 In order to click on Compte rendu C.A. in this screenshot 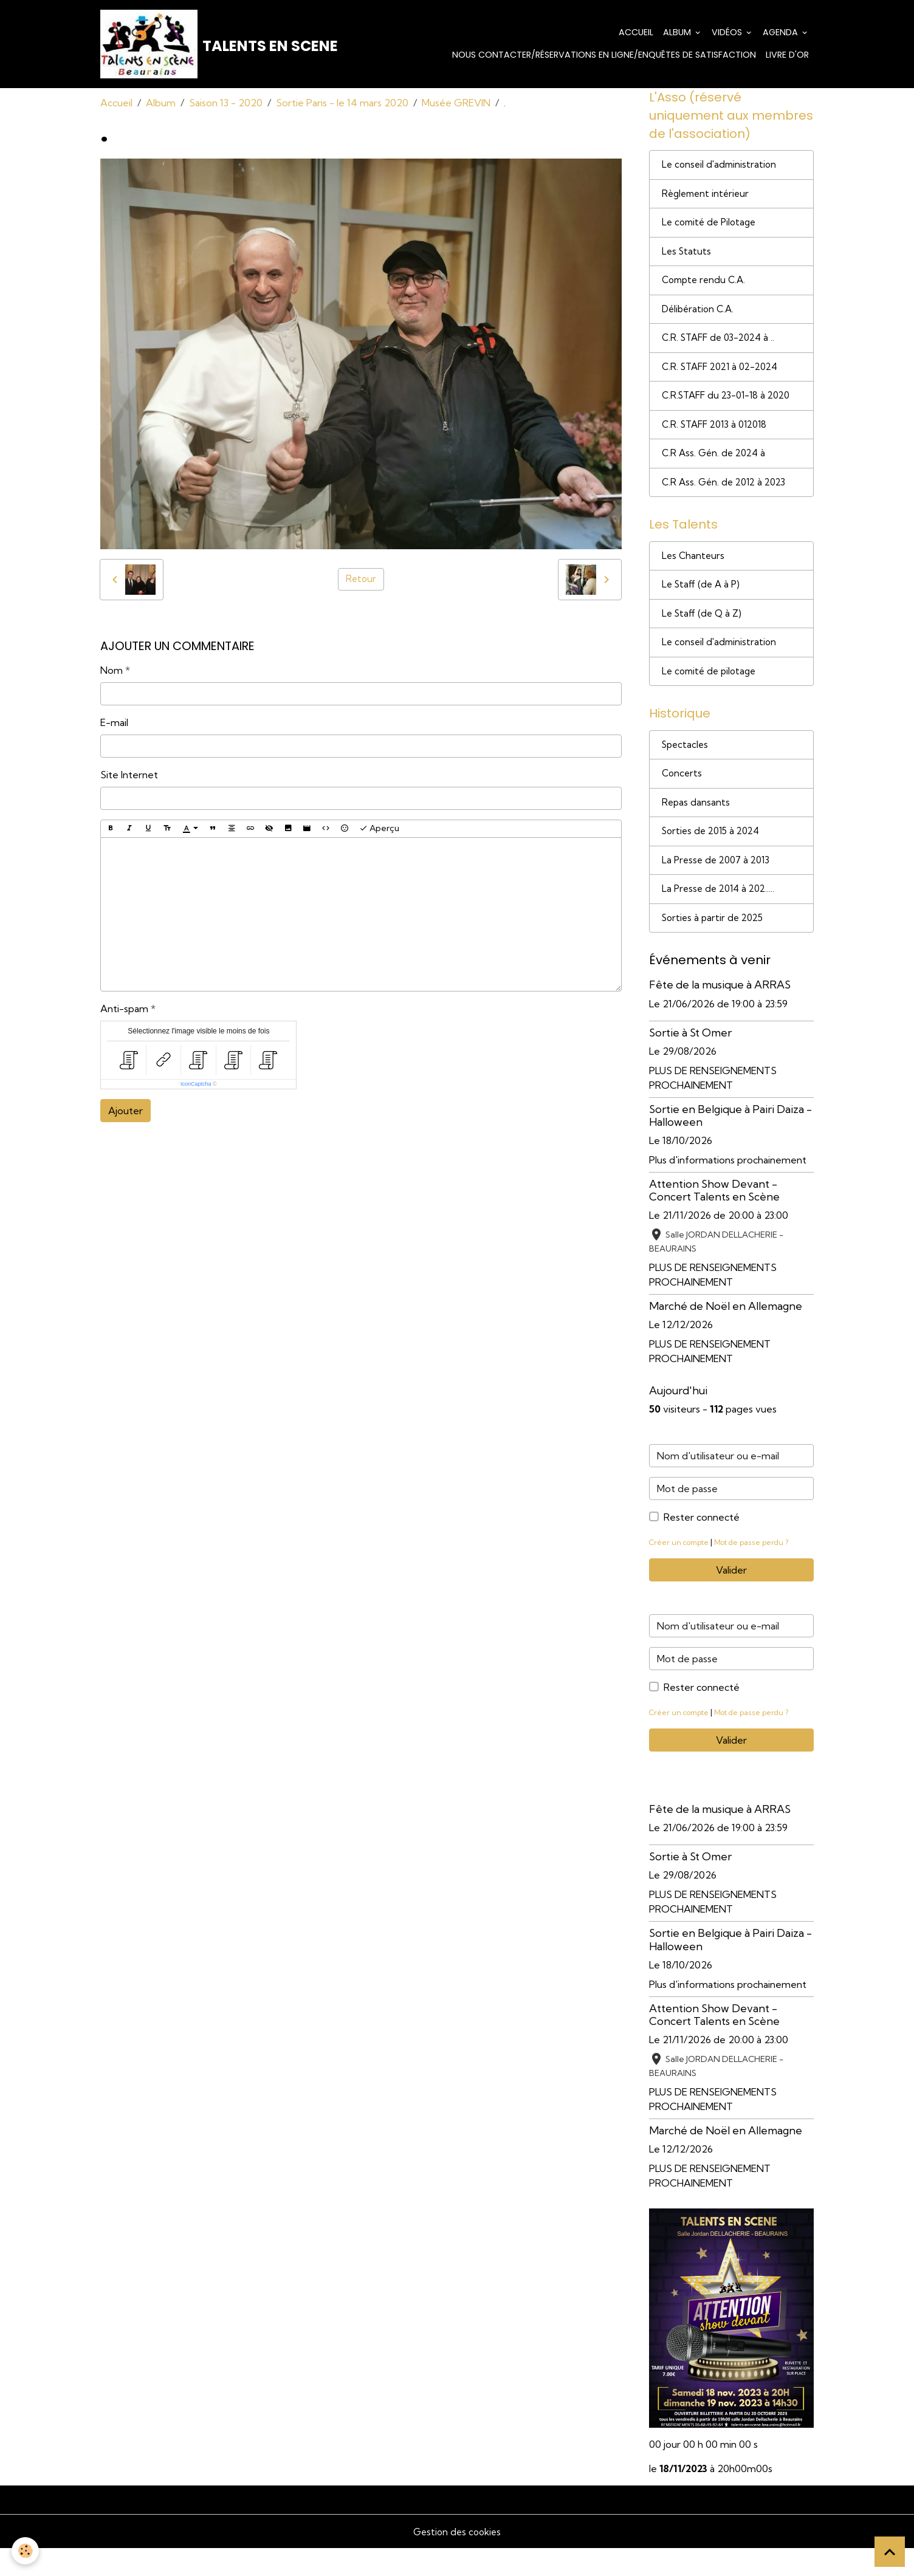, I will do `click(706, 287)`.